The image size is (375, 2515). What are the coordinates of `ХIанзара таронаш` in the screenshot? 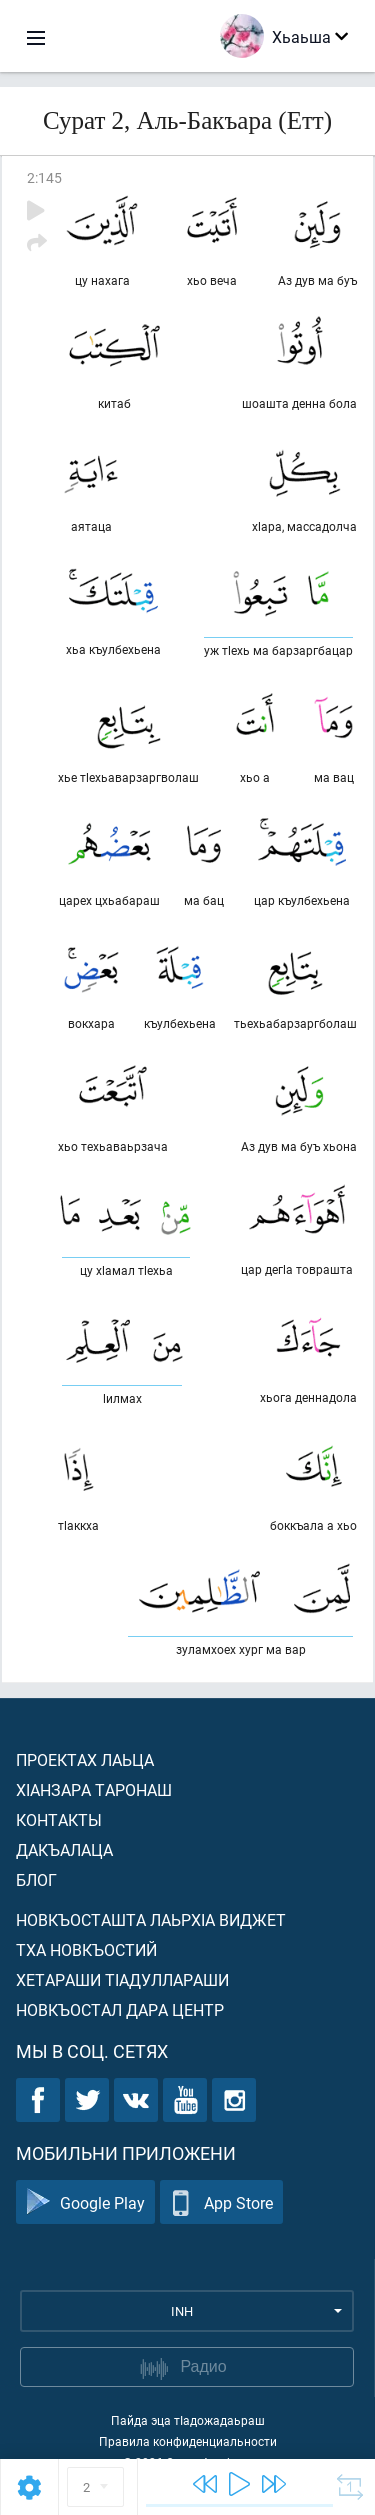 It's located at (94, 1789).